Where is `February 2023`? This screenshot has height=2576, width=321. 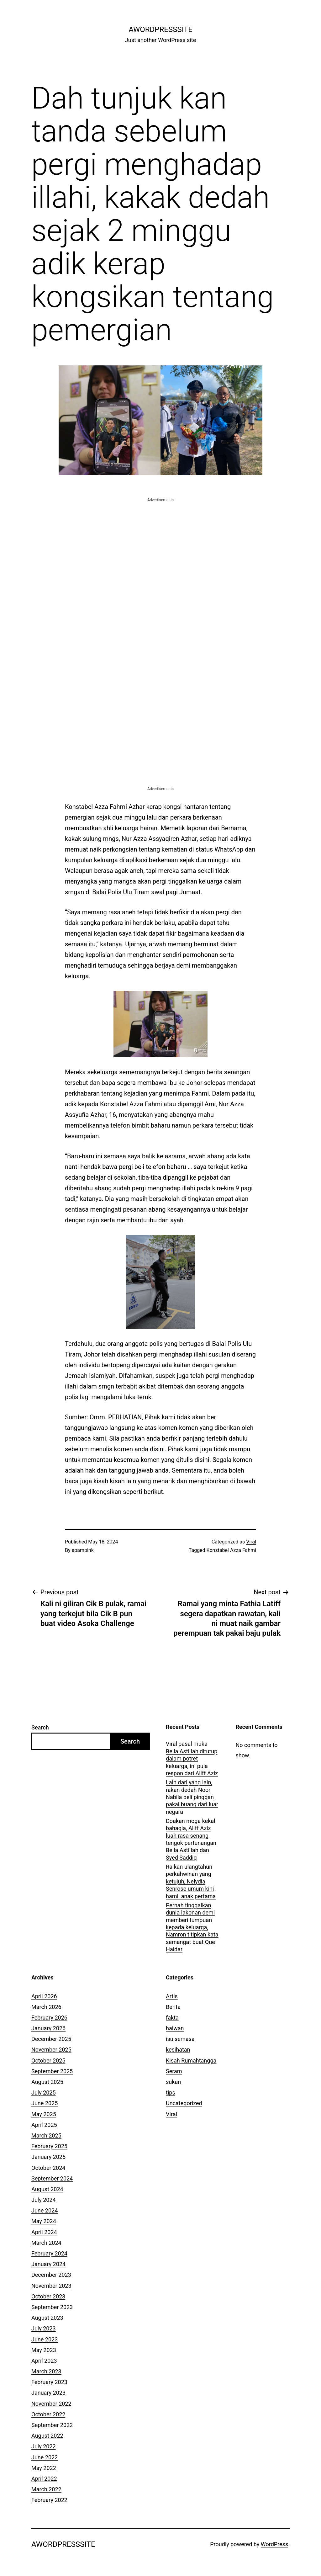
February 2023 is located at coordinates (49, 2382).